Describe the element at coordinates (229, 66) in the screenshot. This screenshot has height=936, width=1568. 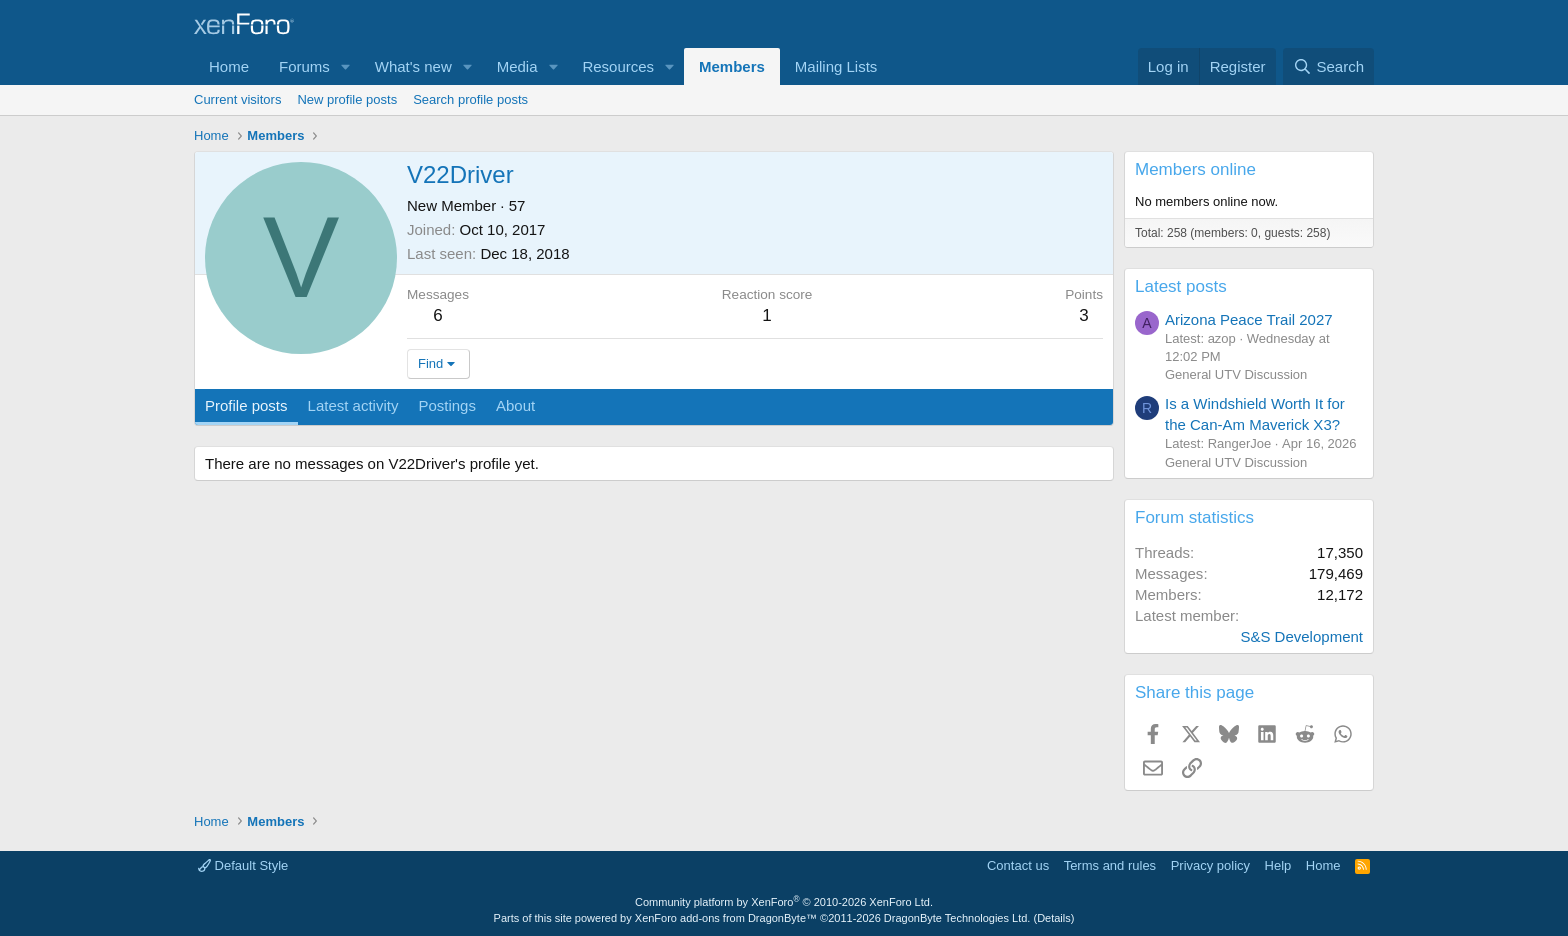
I see `Home` at that location.